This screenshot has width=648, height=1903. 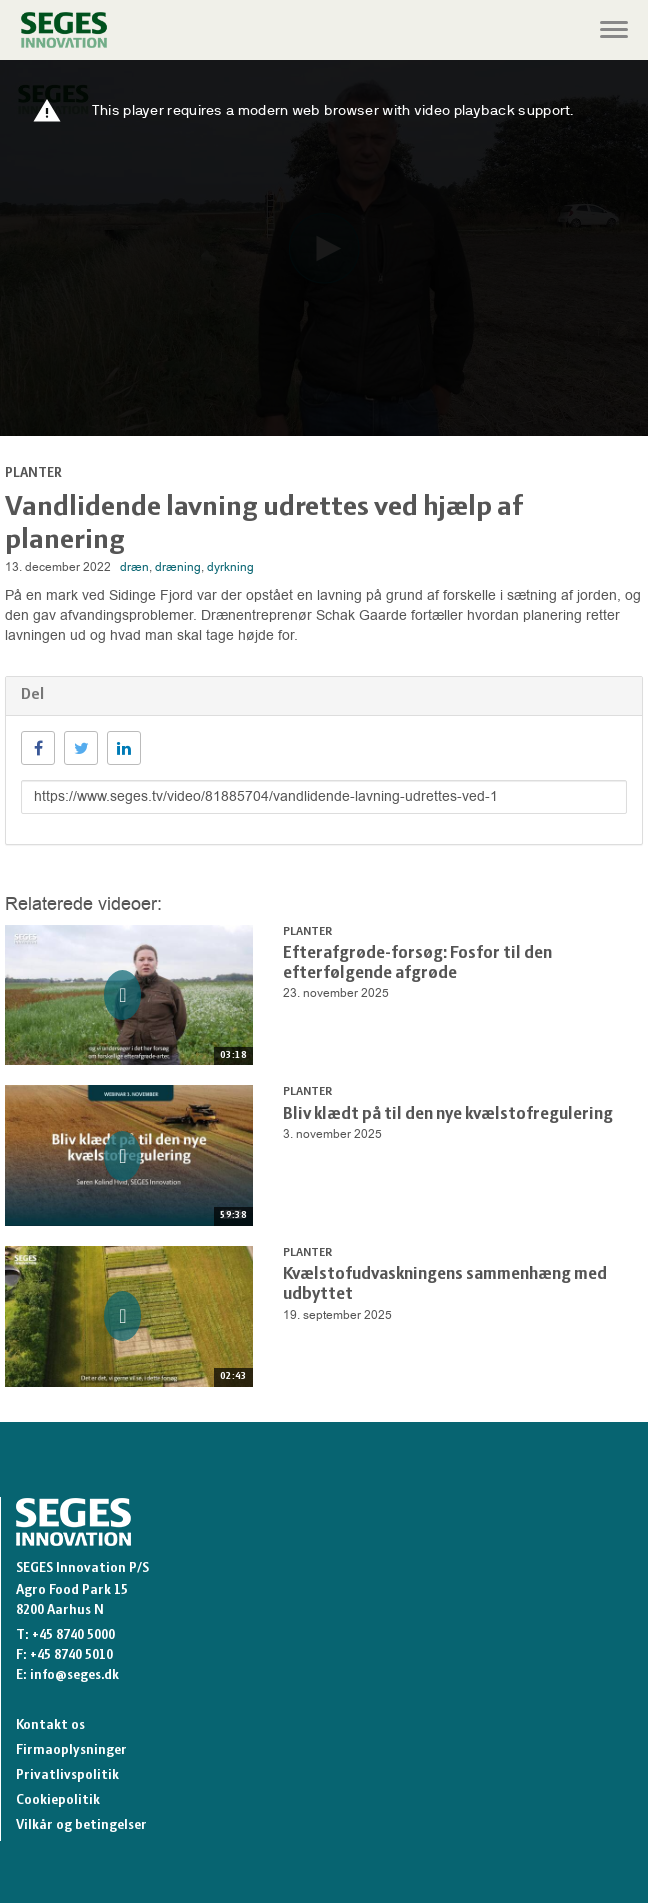 I want to click on info@seges.dk, so click(x=74, y=1675).